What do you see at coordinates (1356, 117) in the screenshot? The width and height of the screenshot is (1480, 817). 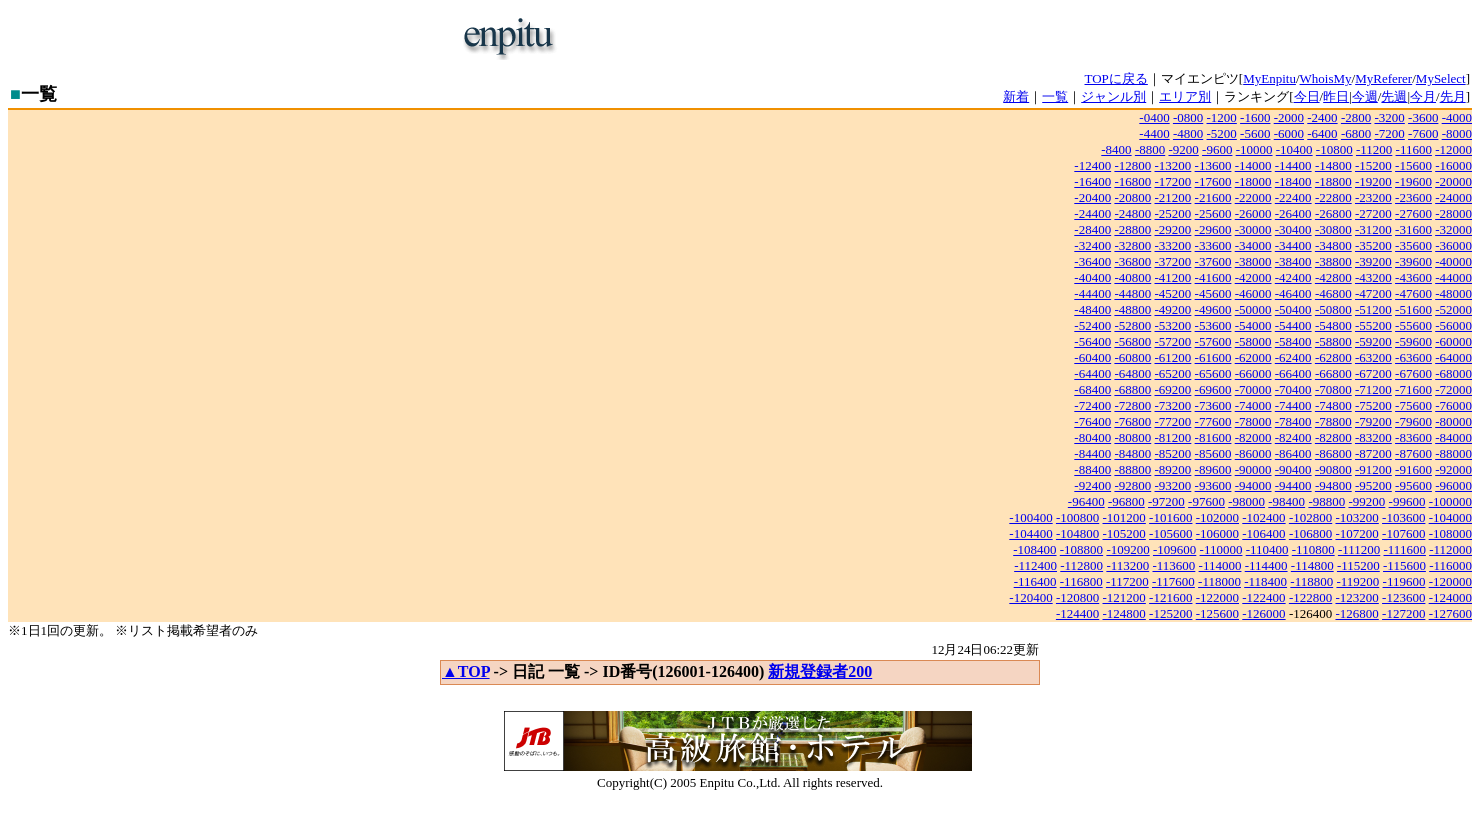 I see `-2800` at bounding box center [1356, 117].